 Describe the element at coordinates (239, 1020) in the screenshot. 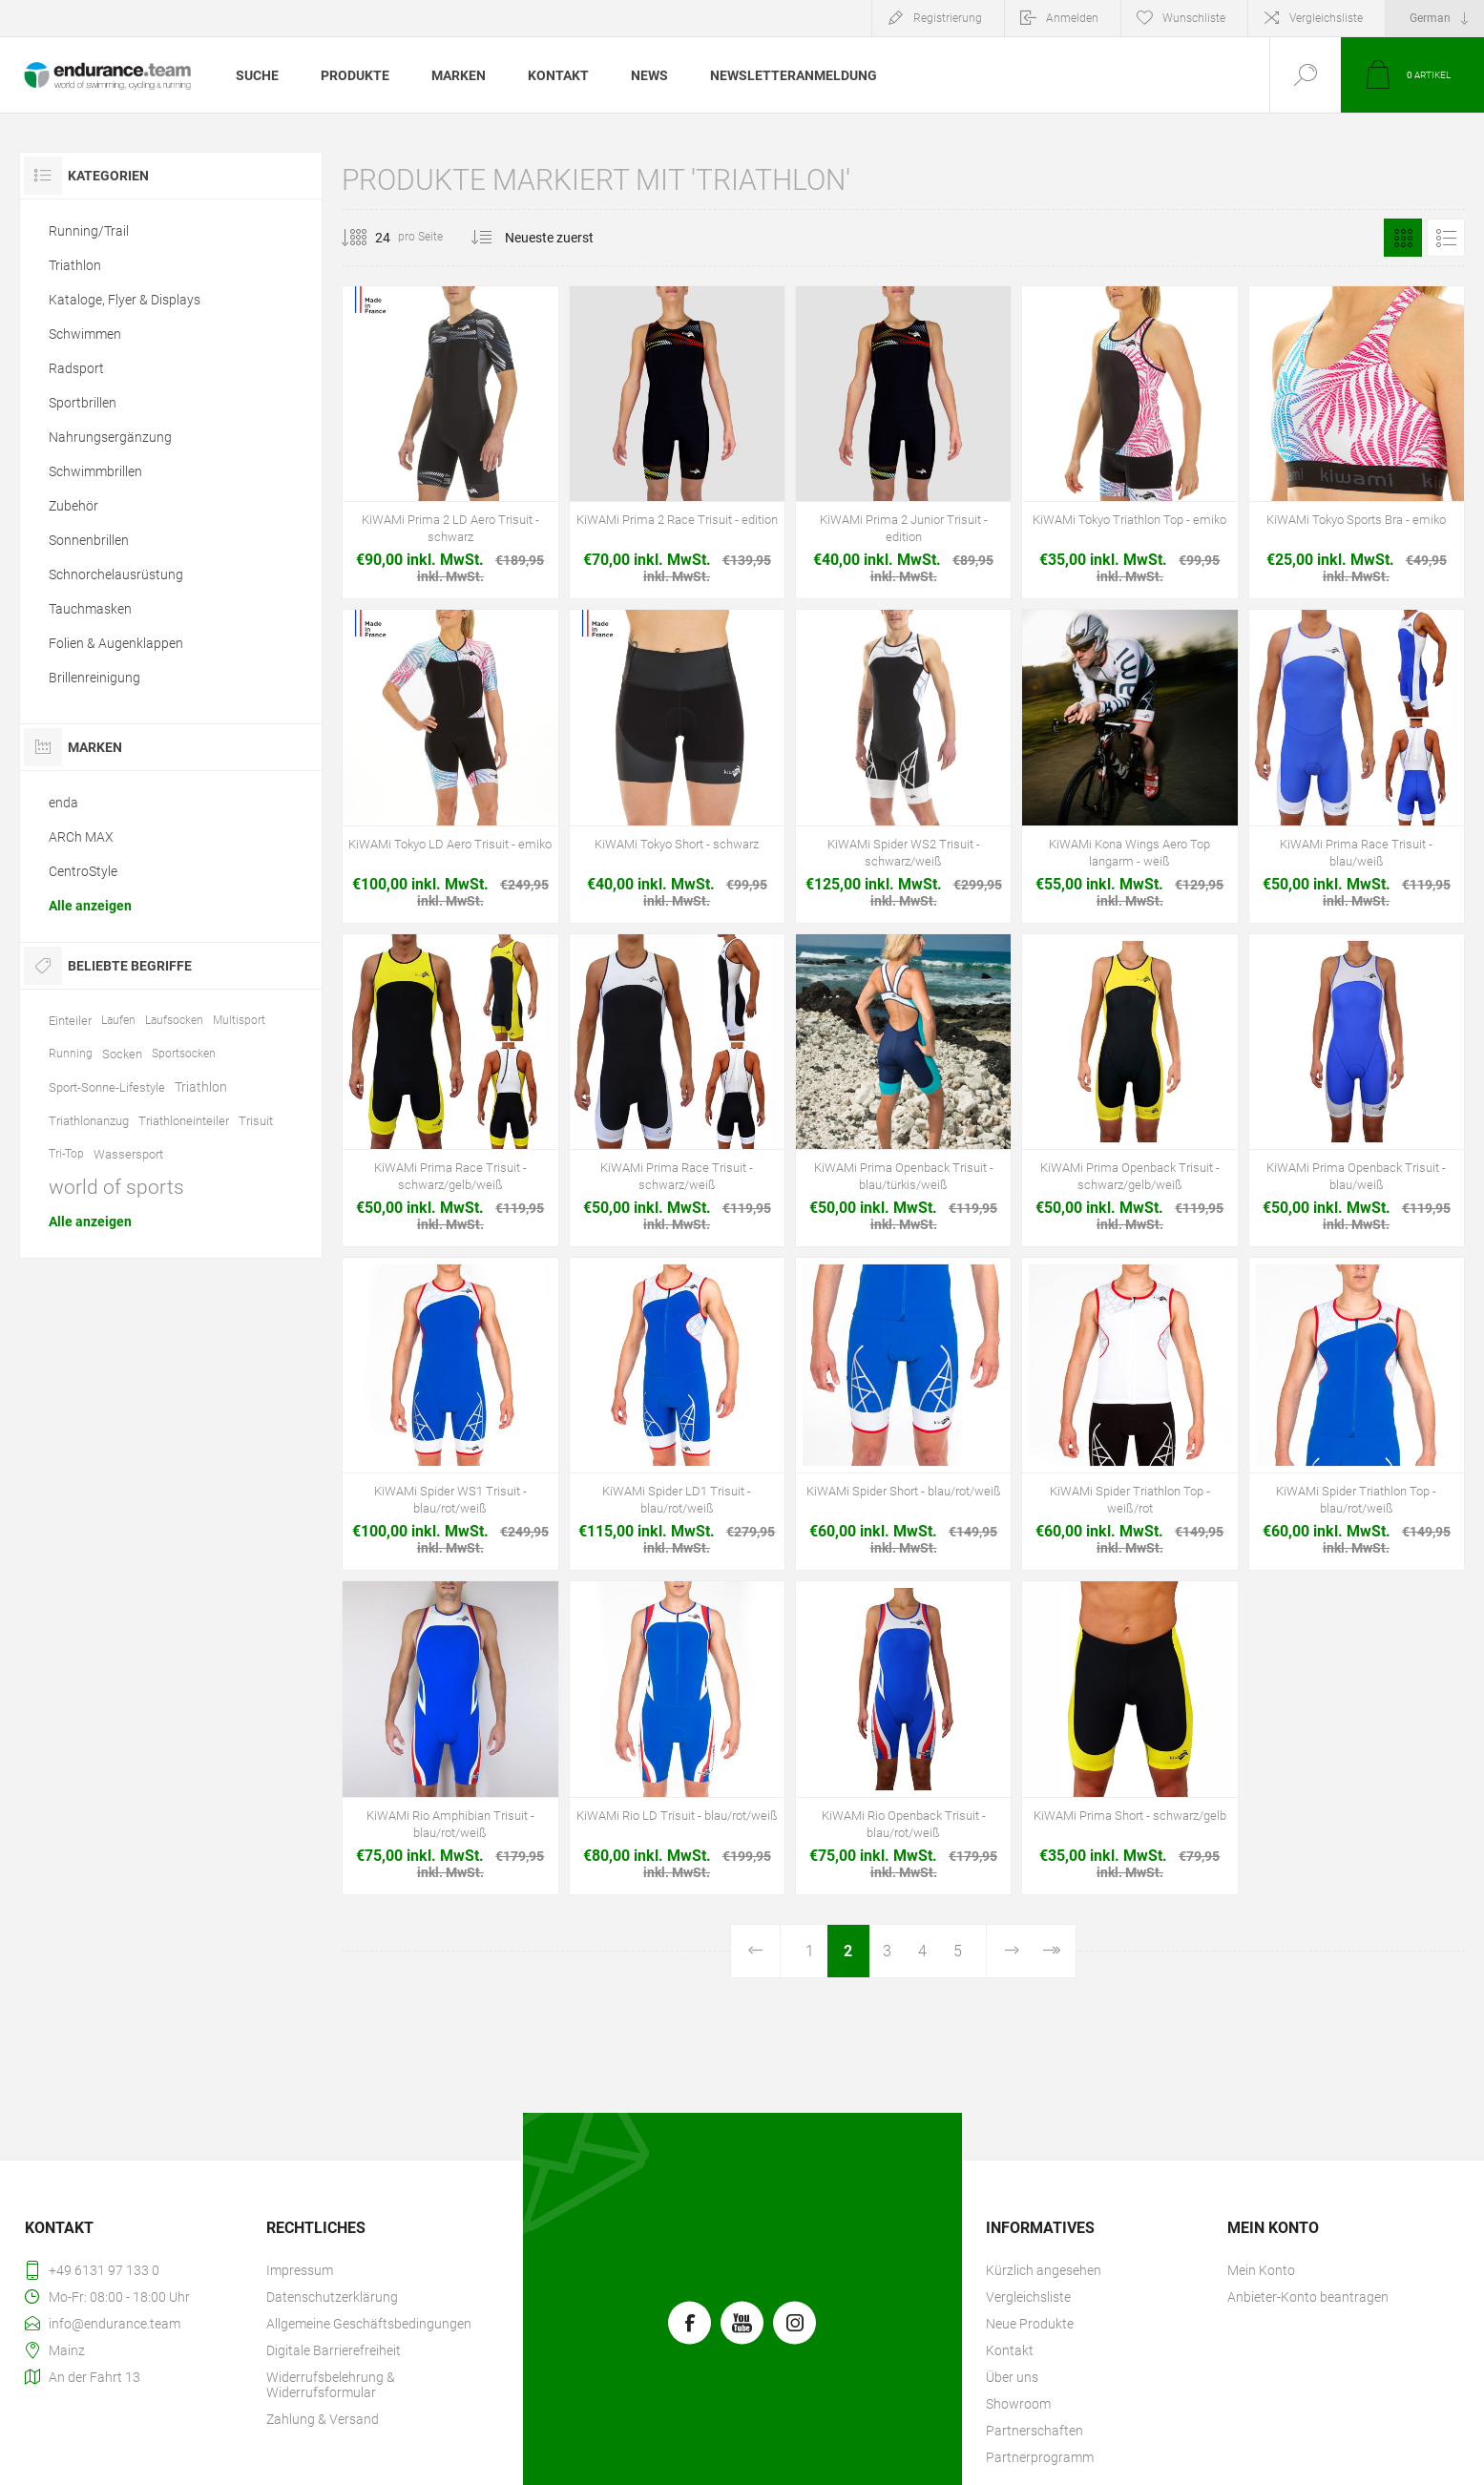

I see `Multisport` at that location.